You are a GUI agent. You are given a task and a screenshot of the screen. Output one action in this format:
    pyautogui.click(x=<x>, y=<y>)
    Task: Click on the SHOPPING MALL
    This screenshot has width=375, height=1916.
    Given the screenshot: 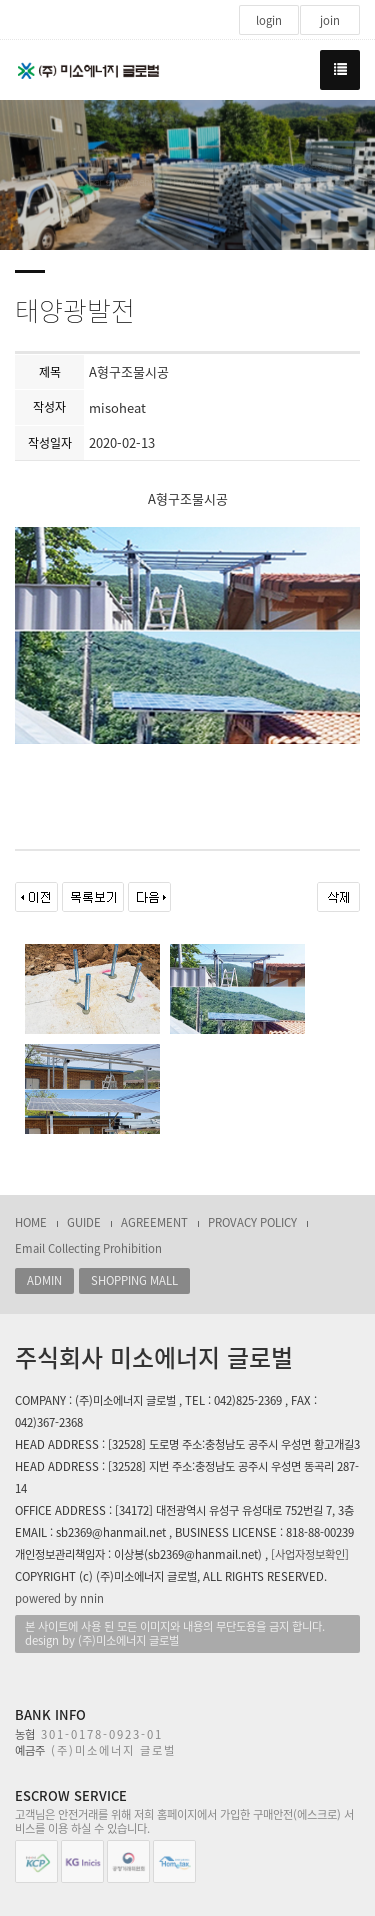 What is the action you would take?
    pyautogui.click(x=134, y=1280)
    